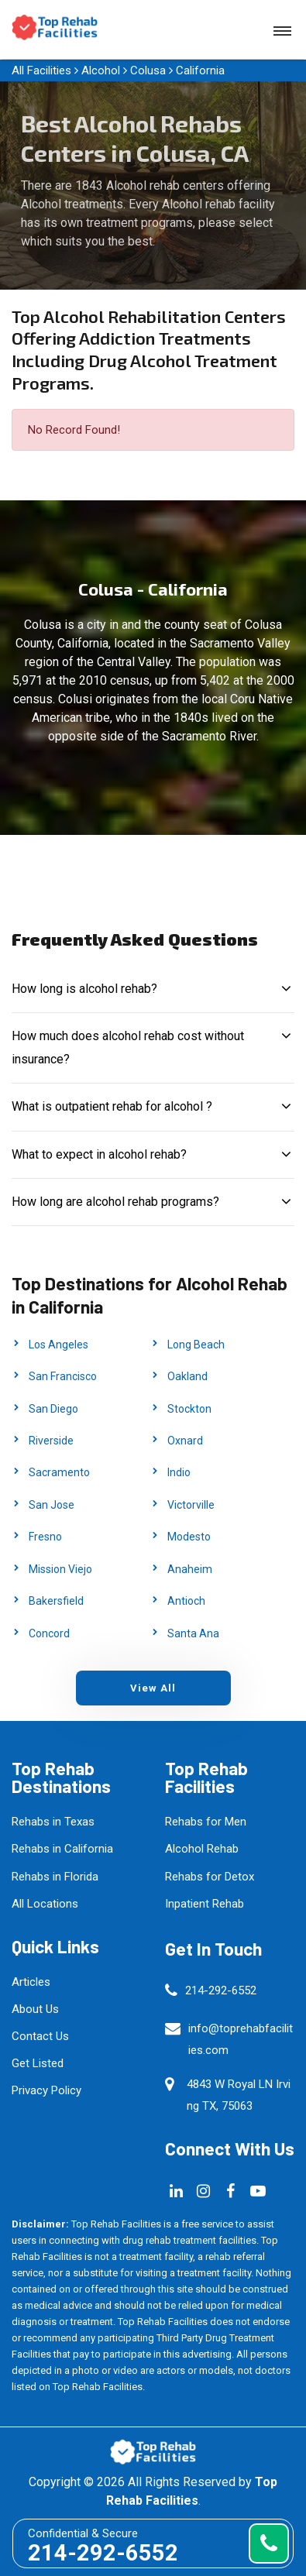  I want to click on Riverside, so click(51, 1440).